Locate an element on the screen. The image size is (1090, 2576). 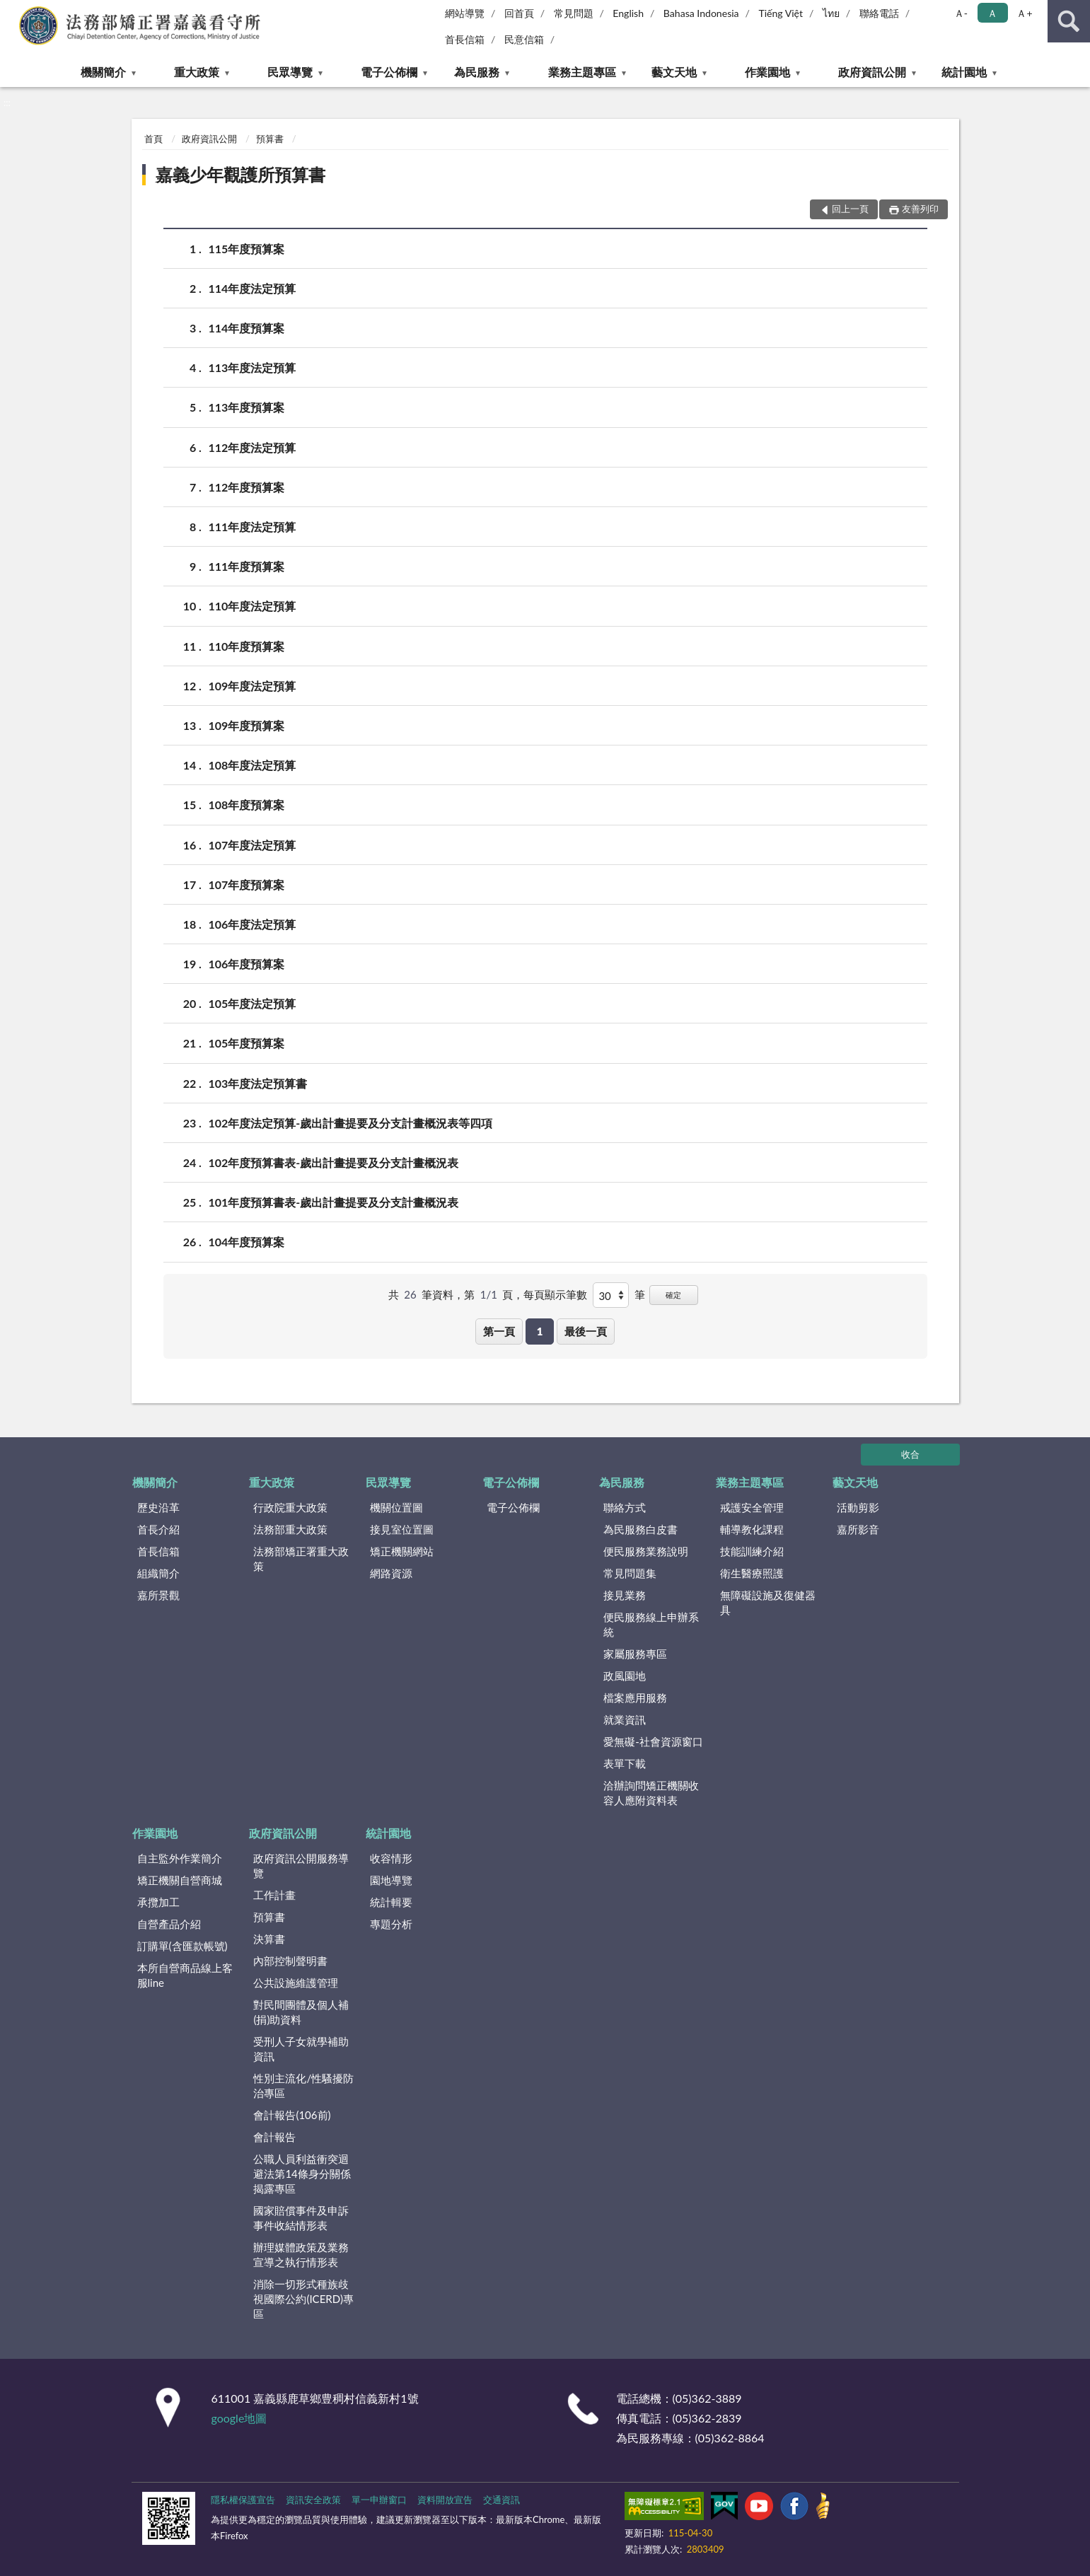
歷史沿革 is located at coordinates (158, 1507).